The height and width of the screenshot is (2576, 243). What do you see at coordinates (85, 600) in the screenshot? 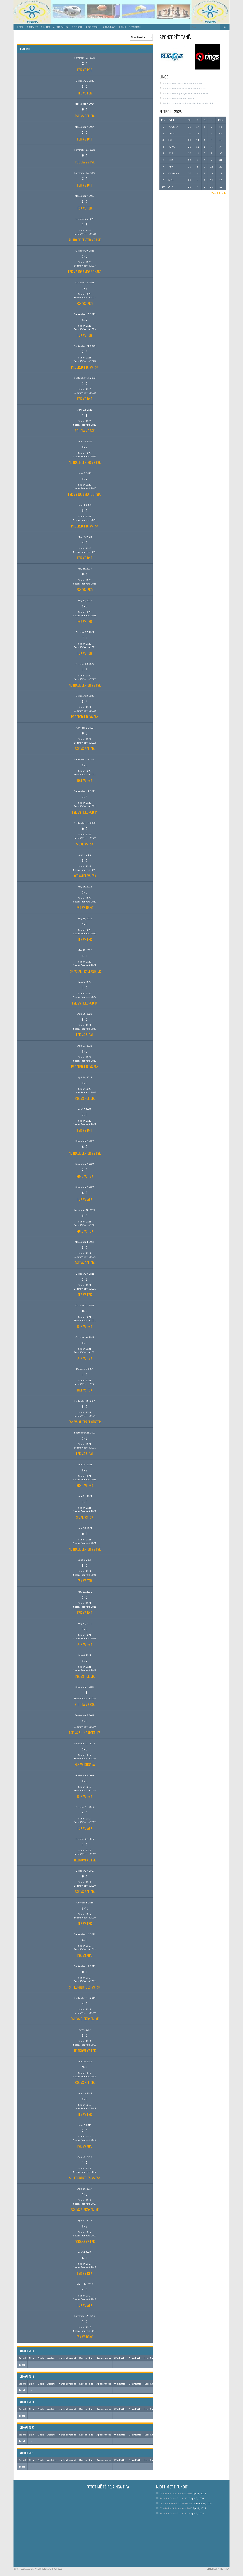
I see `May 11, 2023` at bounding box center [85, 600].